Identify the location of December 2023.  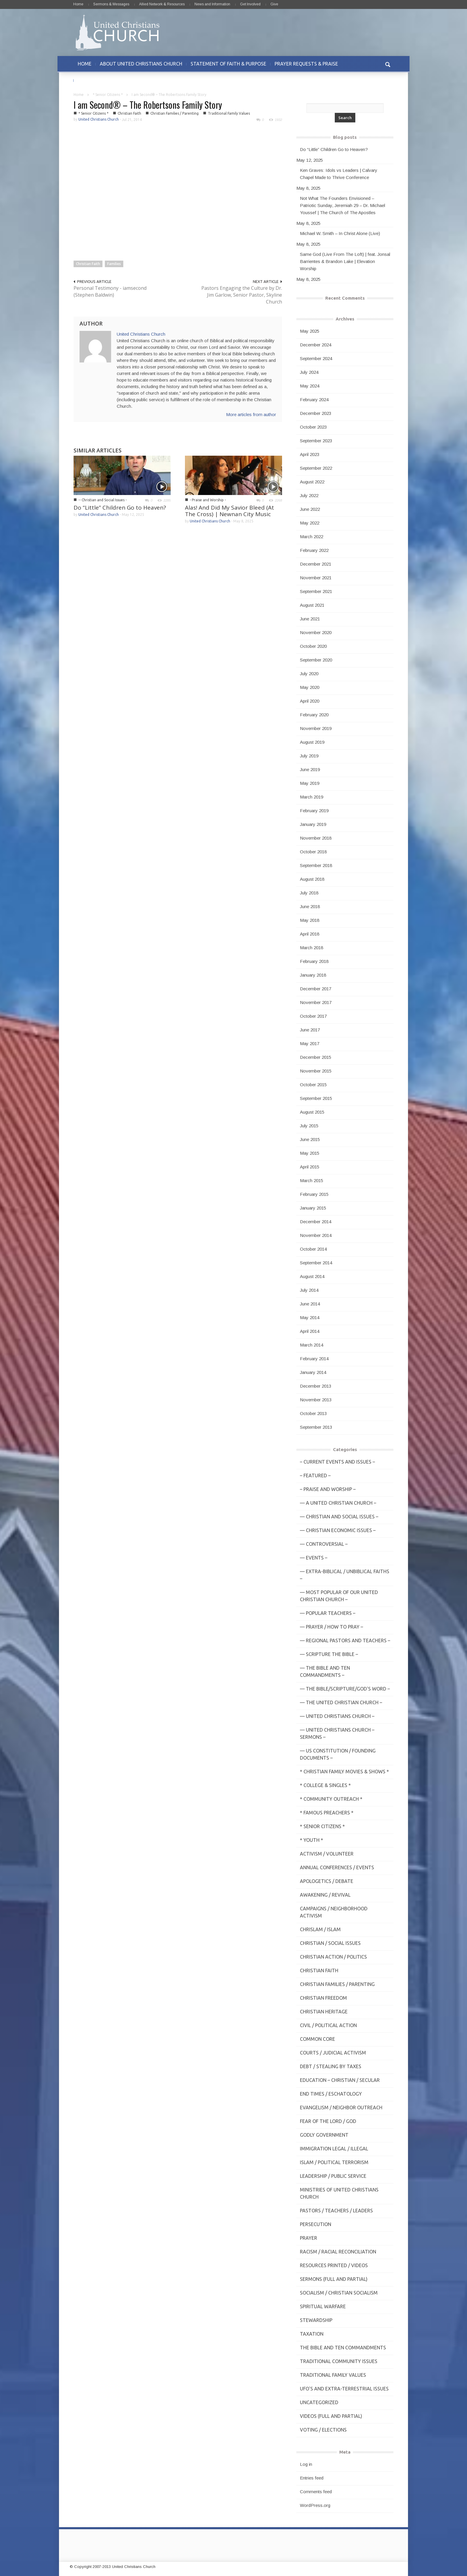
(315, 413).